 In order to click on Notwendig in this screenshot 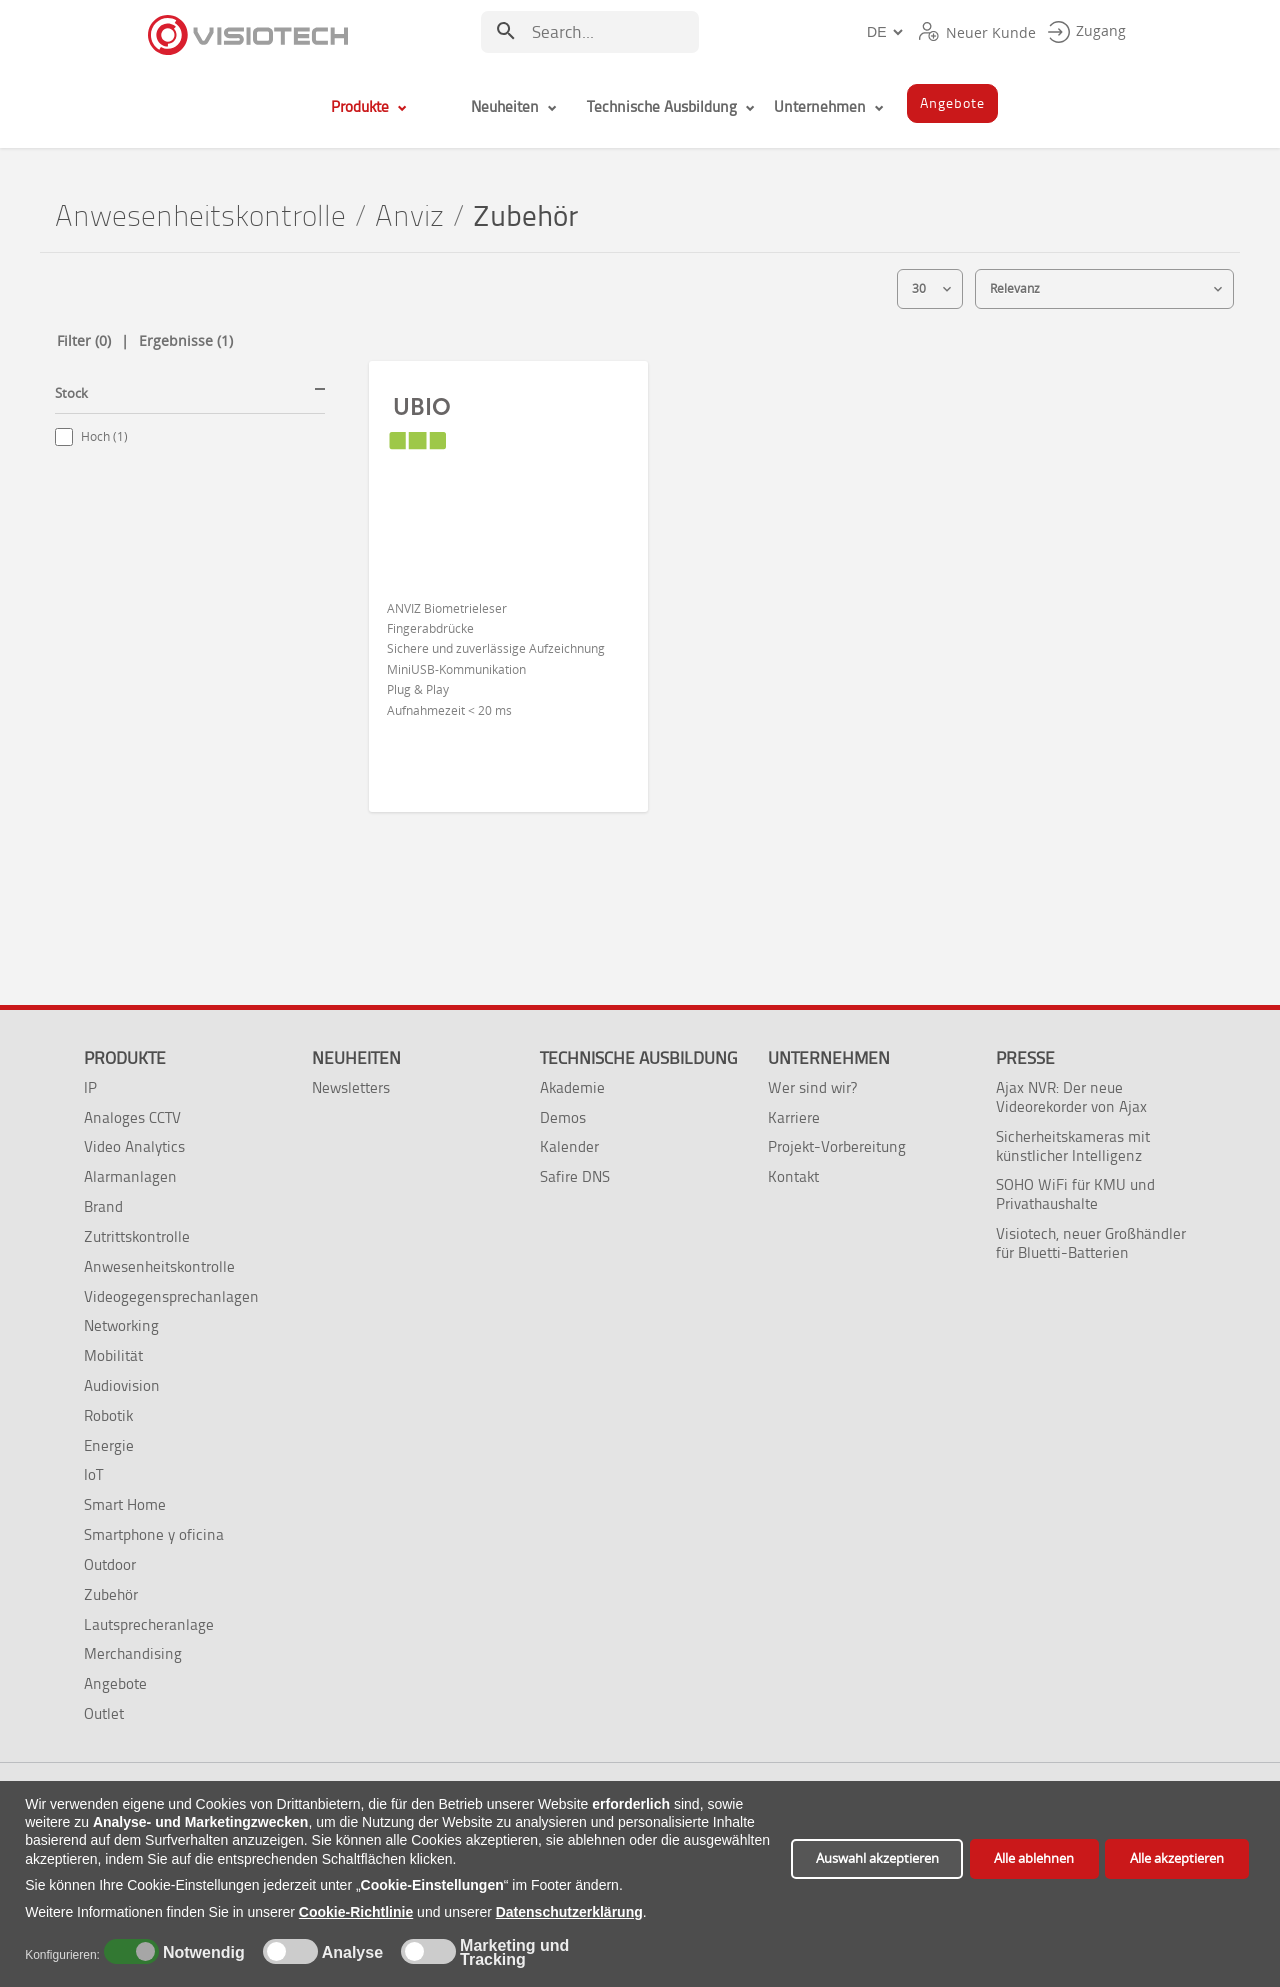, I will do `click(200, 1953)`.